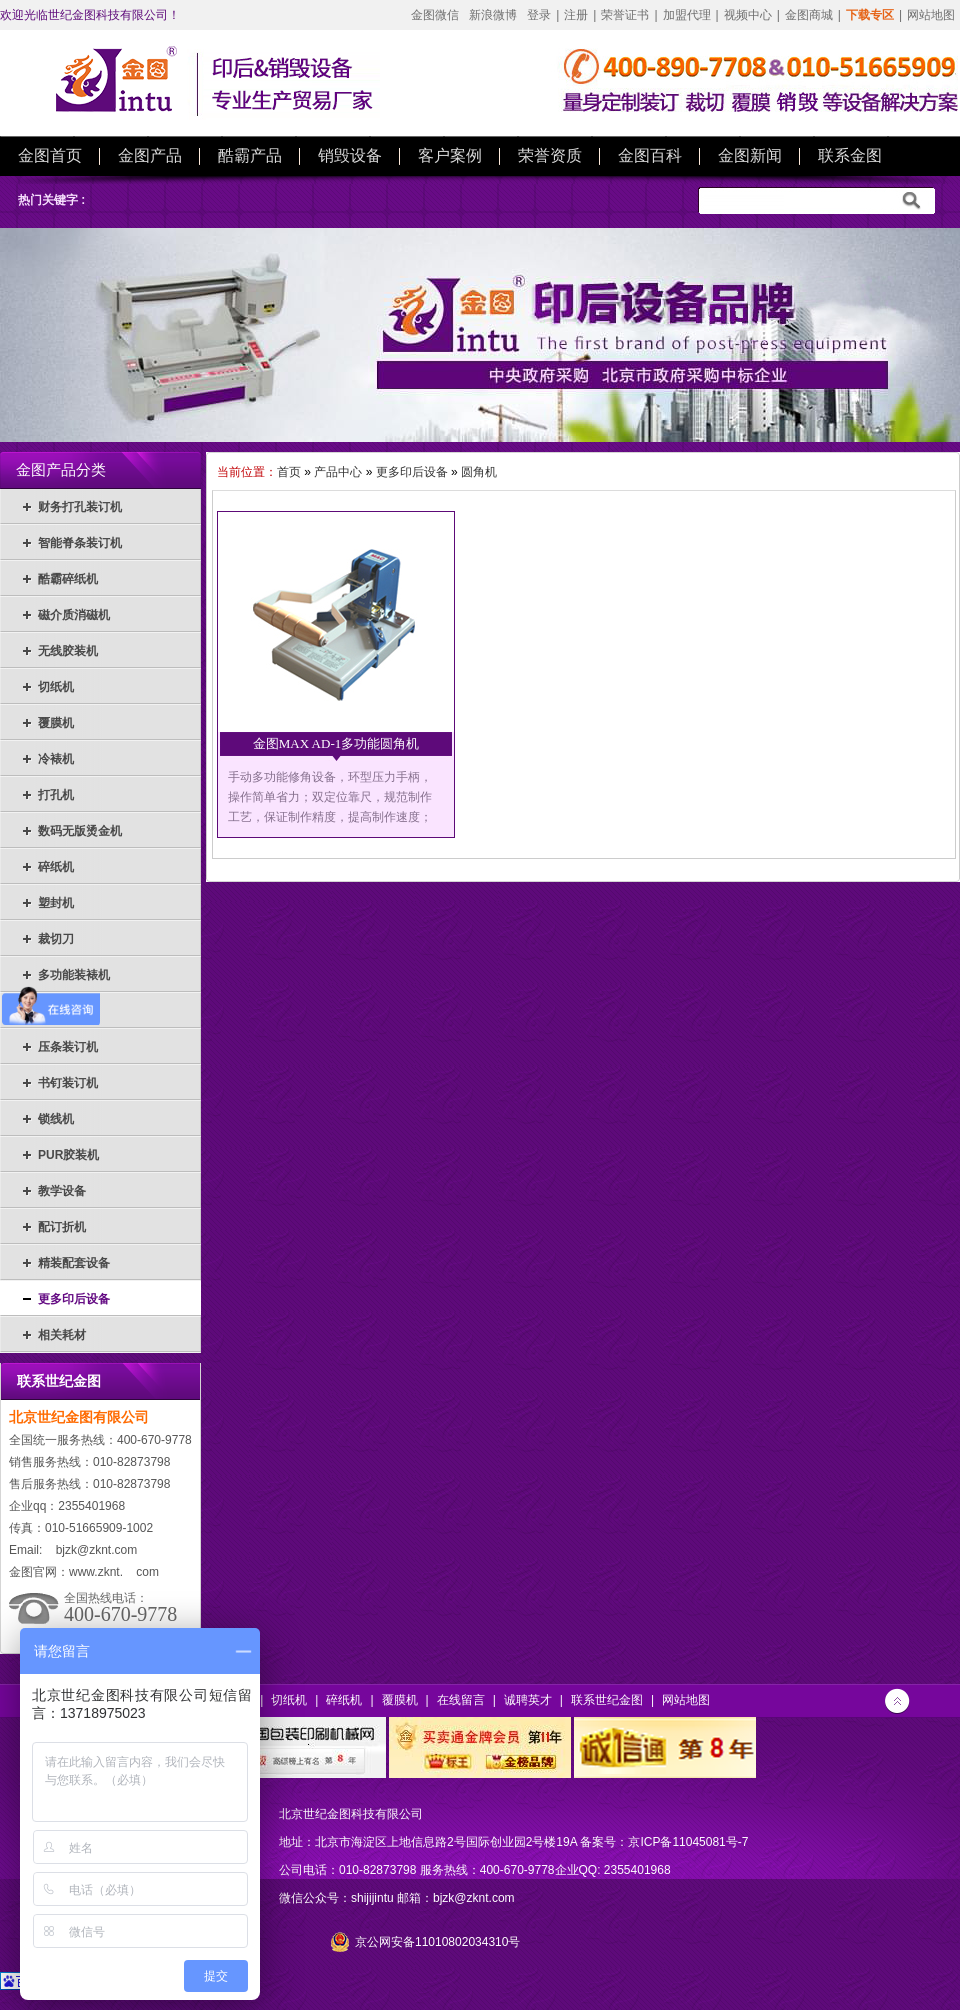  Describe the element at coordinates (56, 687) in the screenshot. I see `切纸机` at that location.